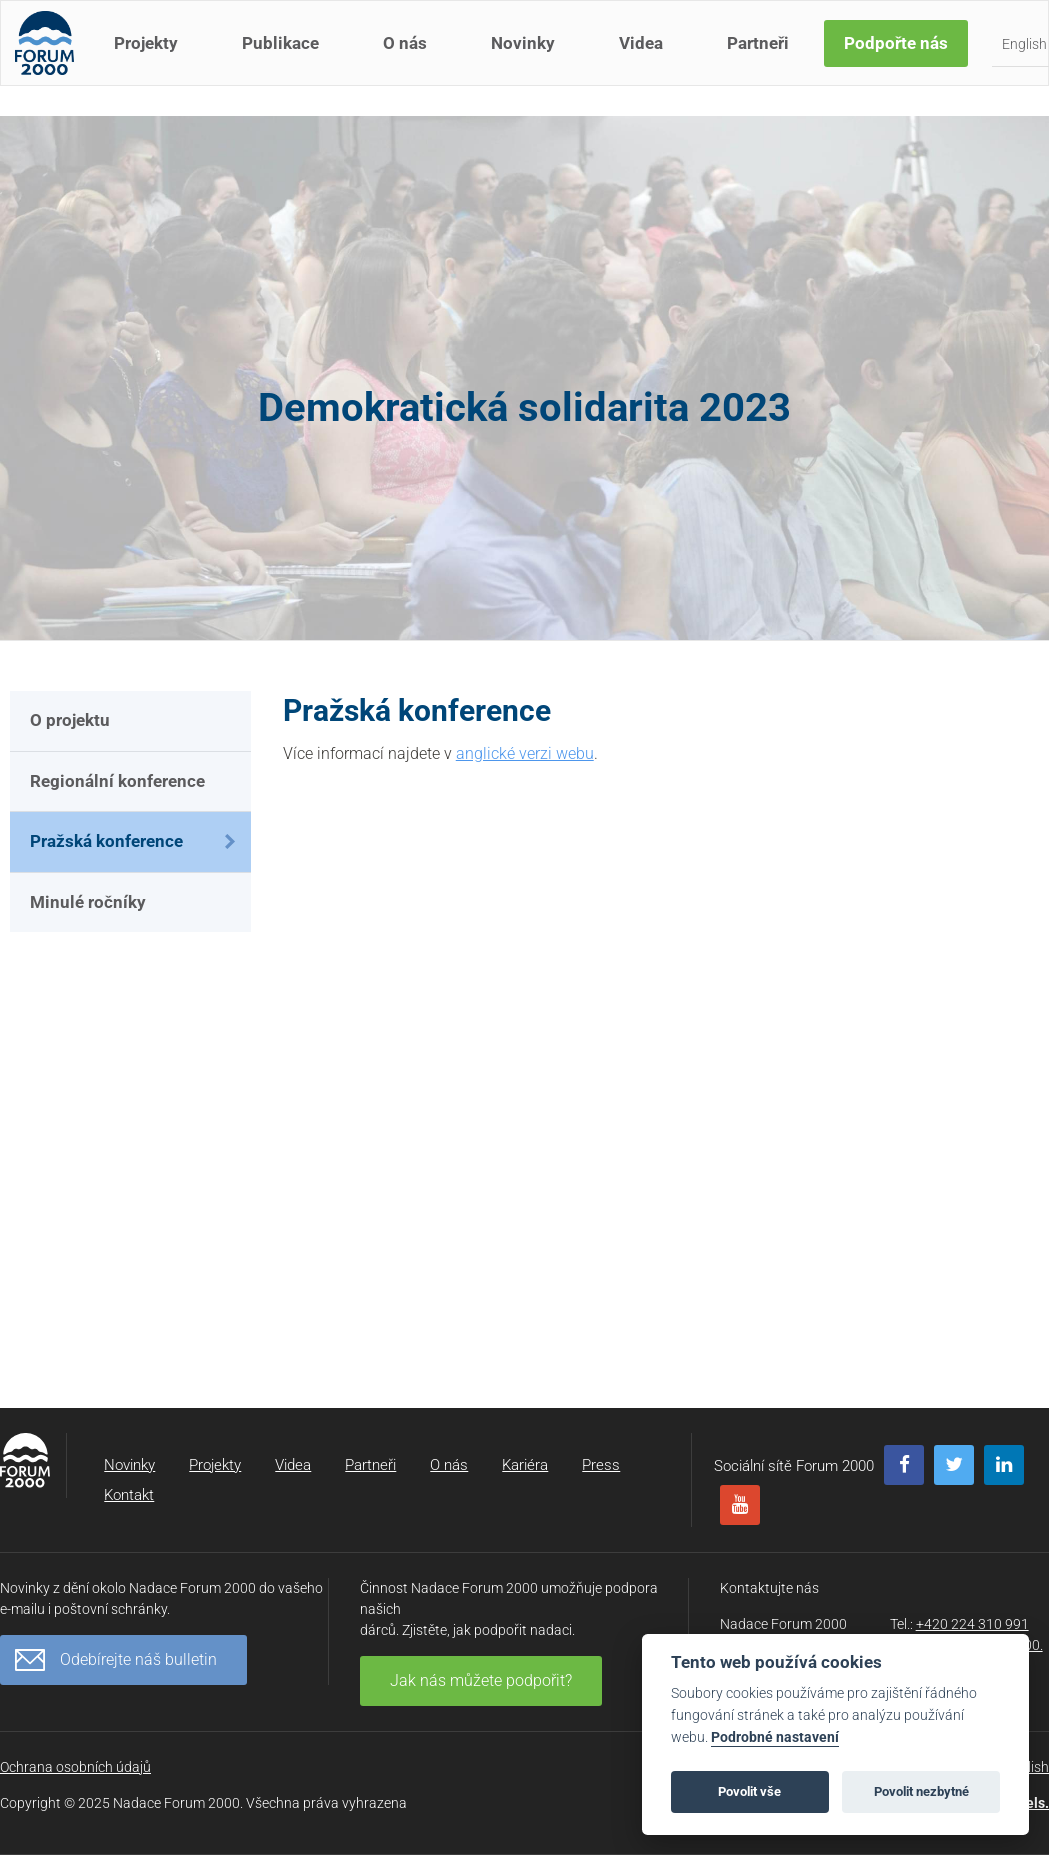  Describe the element at coordinates (129, 1495) in the screenshot. I see `Kontakt` at that location.